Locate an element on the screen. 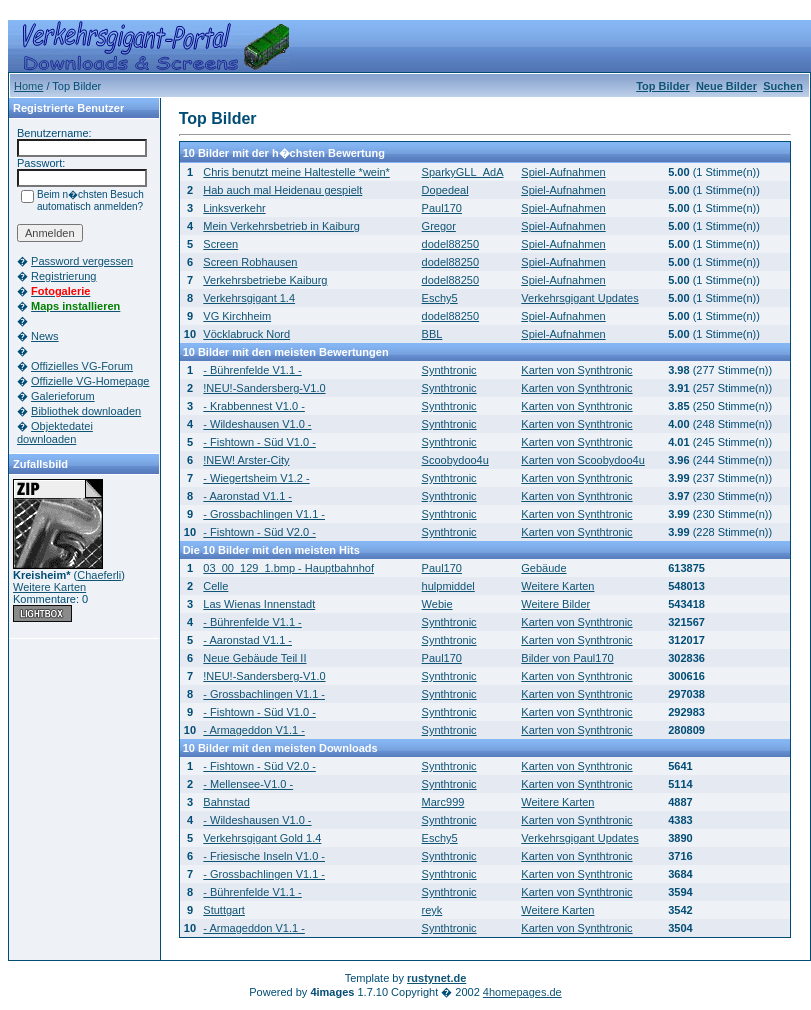 The width and height of the screenshot is (811, 1010). - Friesische Inseln V1.0 - is located at coordinates (264, 856).